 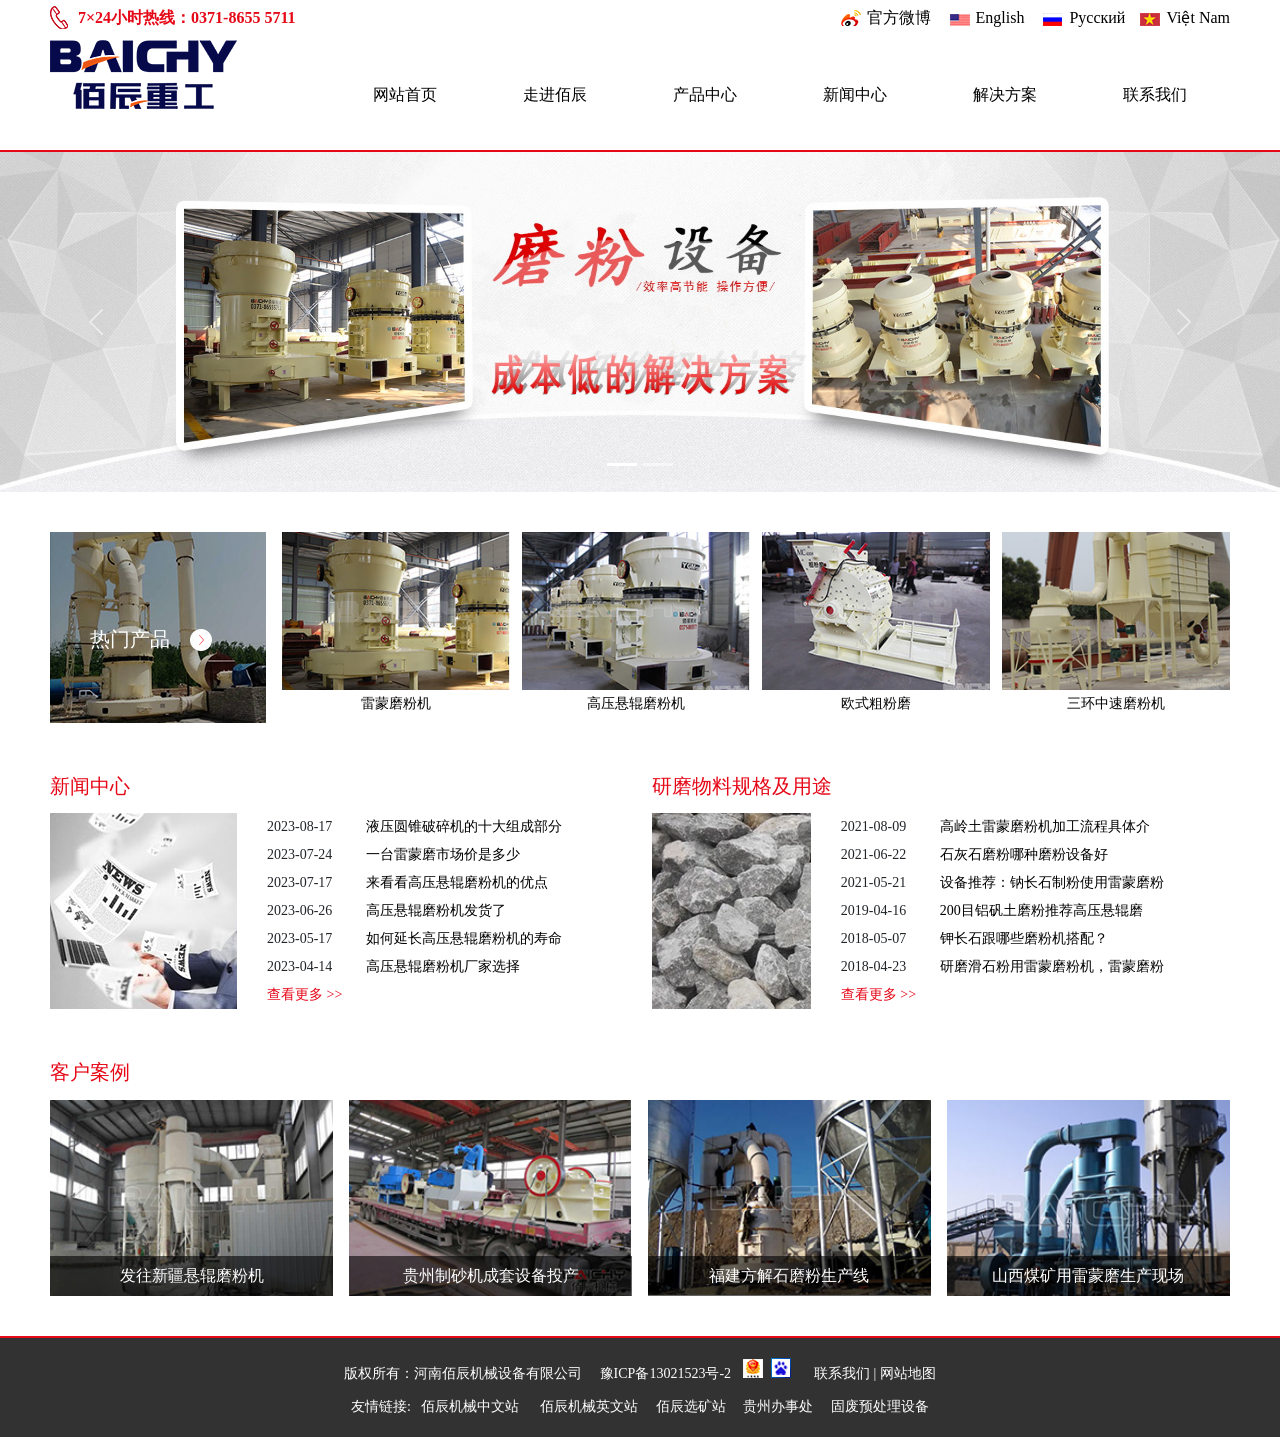 What do you see at coordinates (742, 786) in the screenshot?
I see `研磨物料规格及用途` at bounding box center [742, 786].